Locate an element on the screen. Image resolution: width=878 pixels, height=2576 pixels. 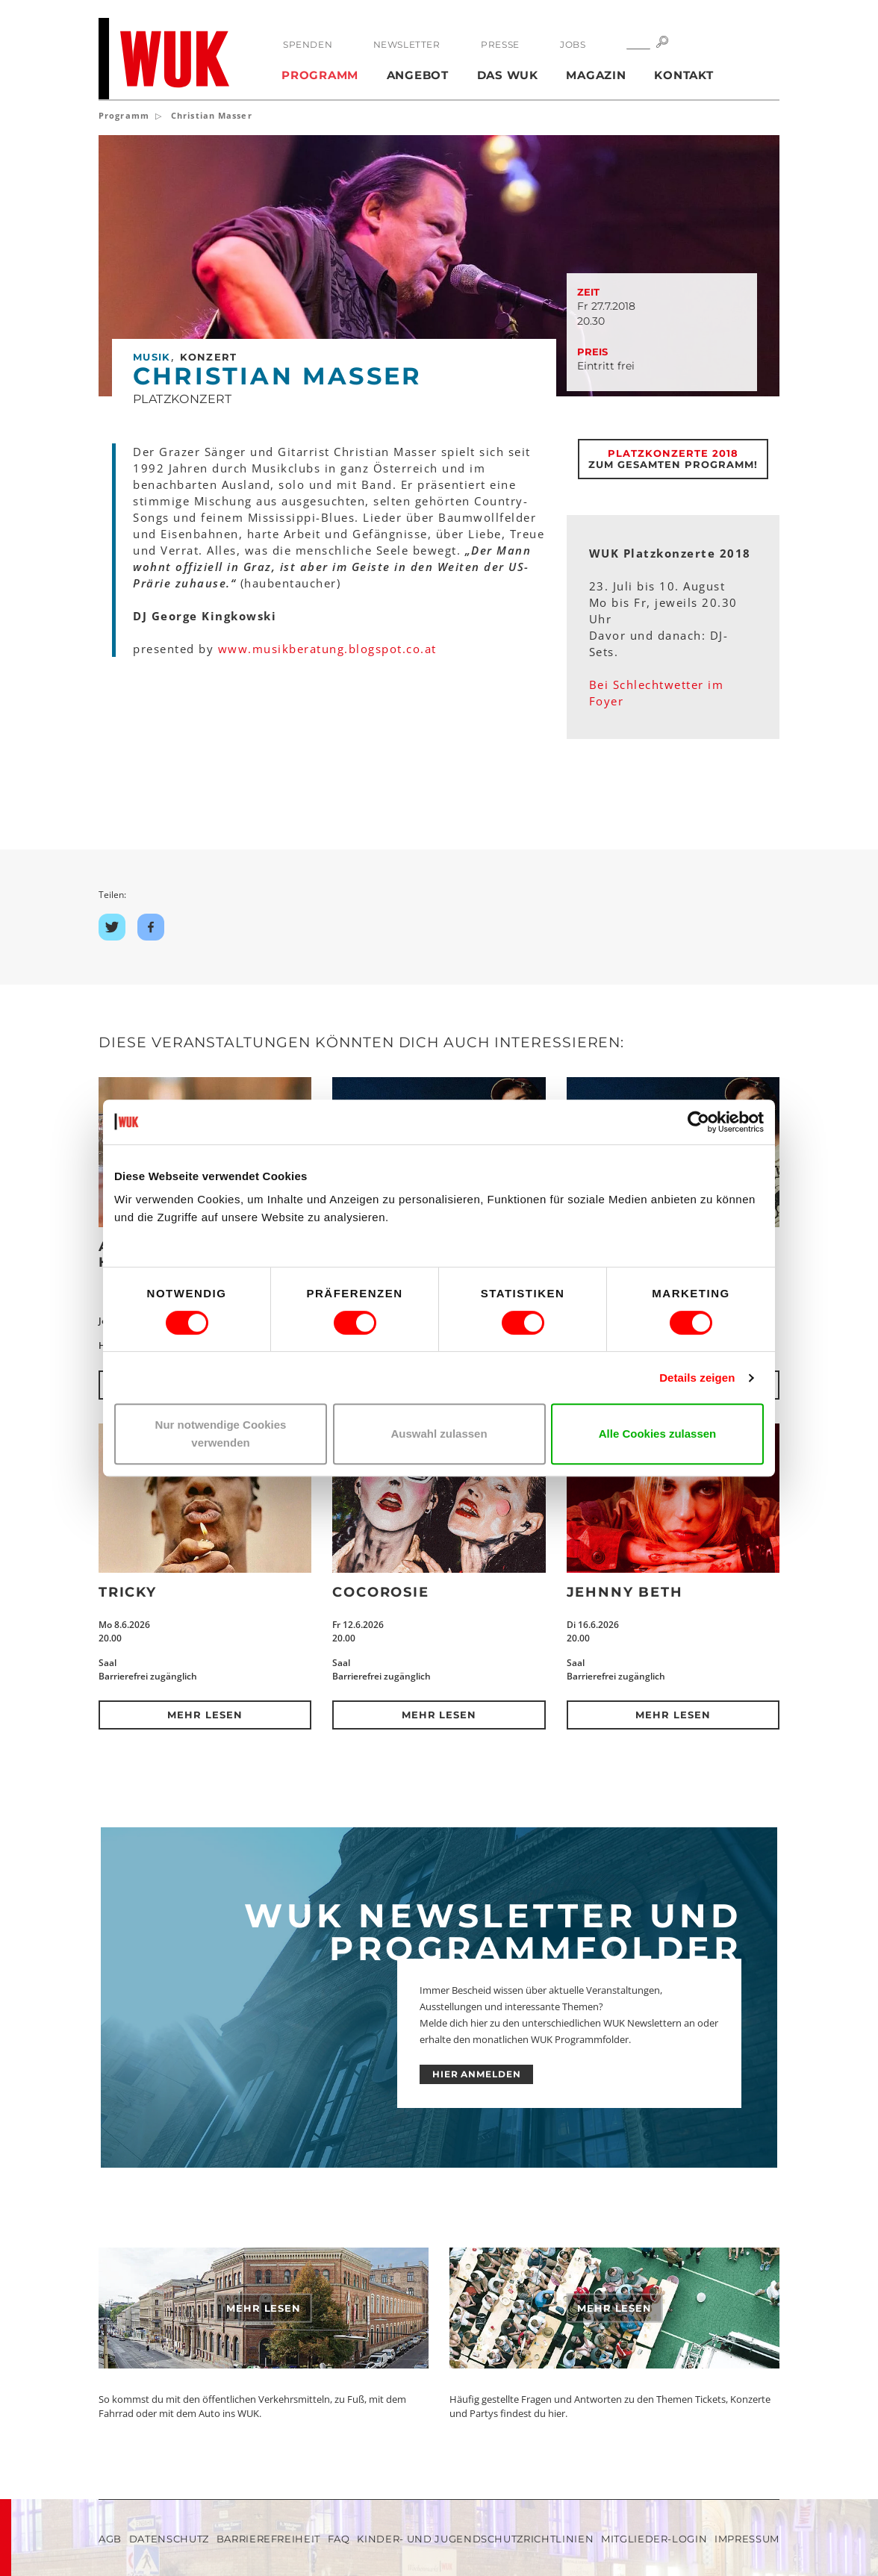
Das WUK is located at coordinates (507, 75).